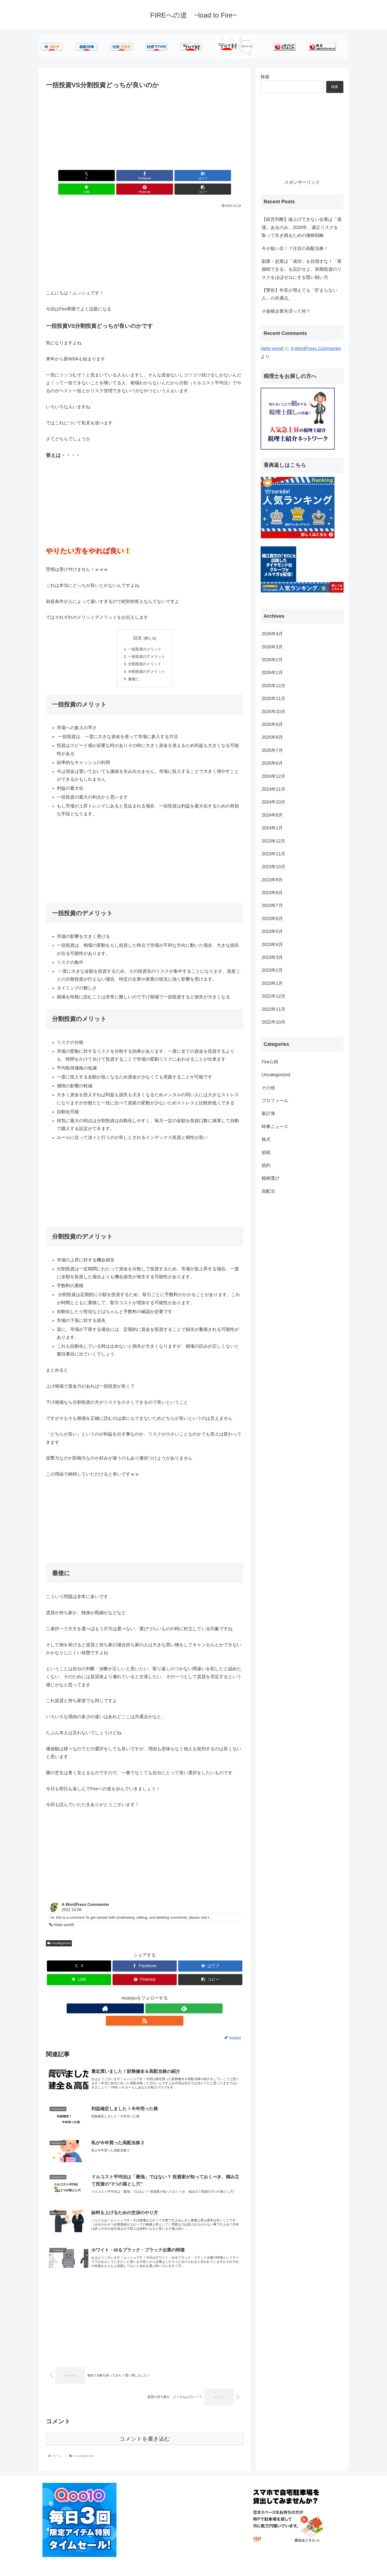 The image size is (387, 2576). Describe the element at coordinates (286, 311) in the screenshot. I see `小規模企業共済って何？` at that location.